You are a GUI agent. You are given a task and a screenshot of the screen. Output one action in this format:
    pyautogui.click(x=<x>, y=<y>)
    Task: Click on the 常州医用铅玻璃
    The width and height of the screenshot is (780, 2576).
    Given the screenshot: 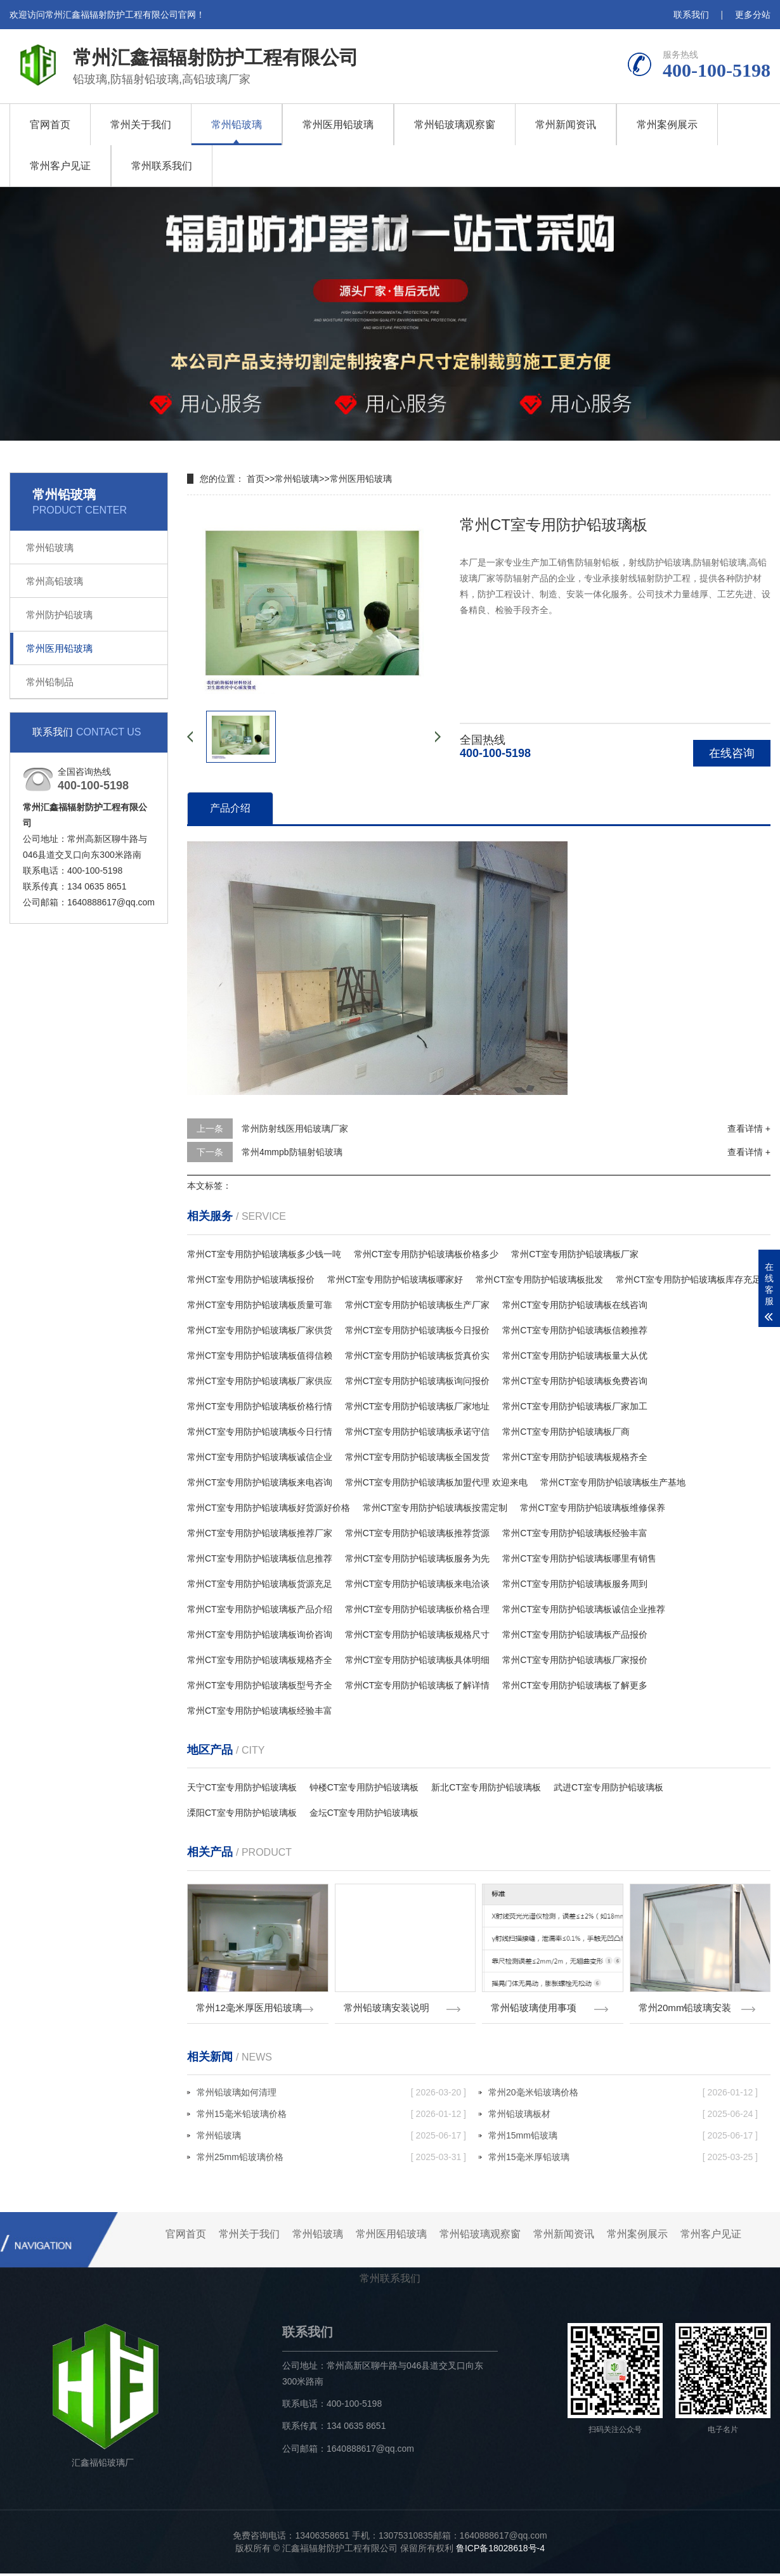 What is the action you would take?
    pyautogui.click(x=338, y=124)
    